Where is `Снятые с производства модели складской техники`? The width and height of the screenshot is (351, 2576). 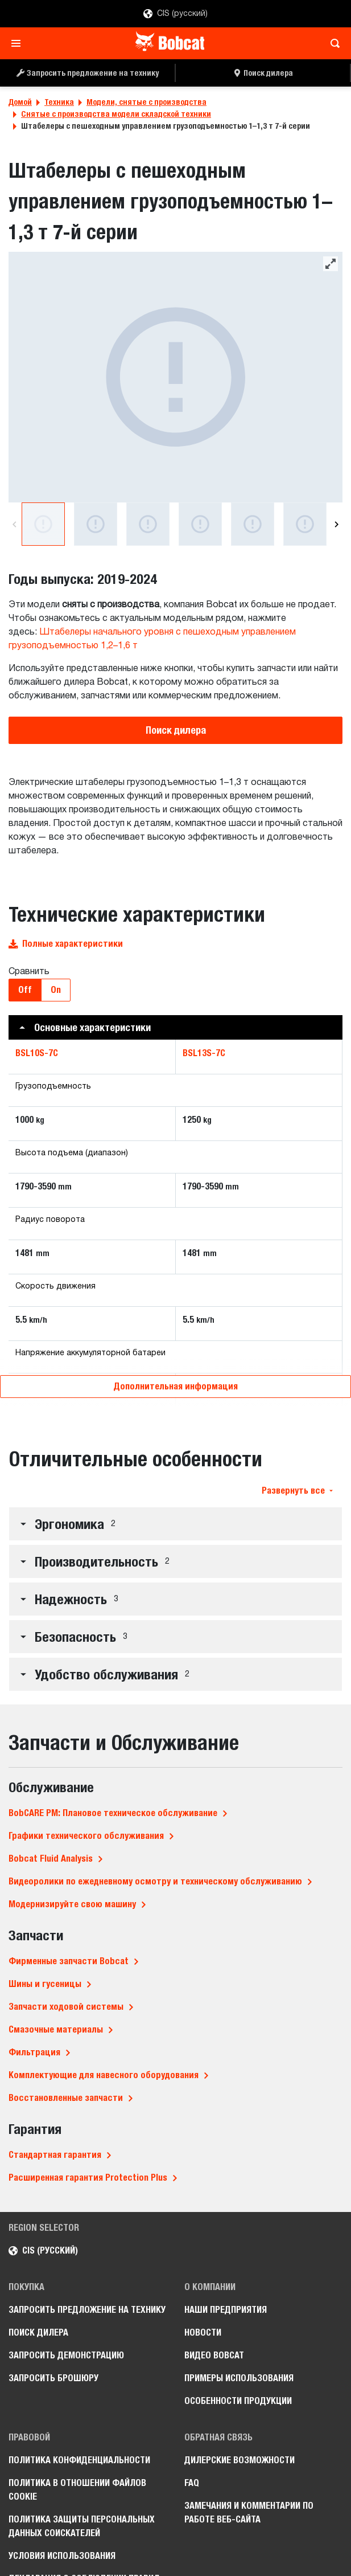
Снятые с производства модели складской техники is located at coordinates (116, 113).